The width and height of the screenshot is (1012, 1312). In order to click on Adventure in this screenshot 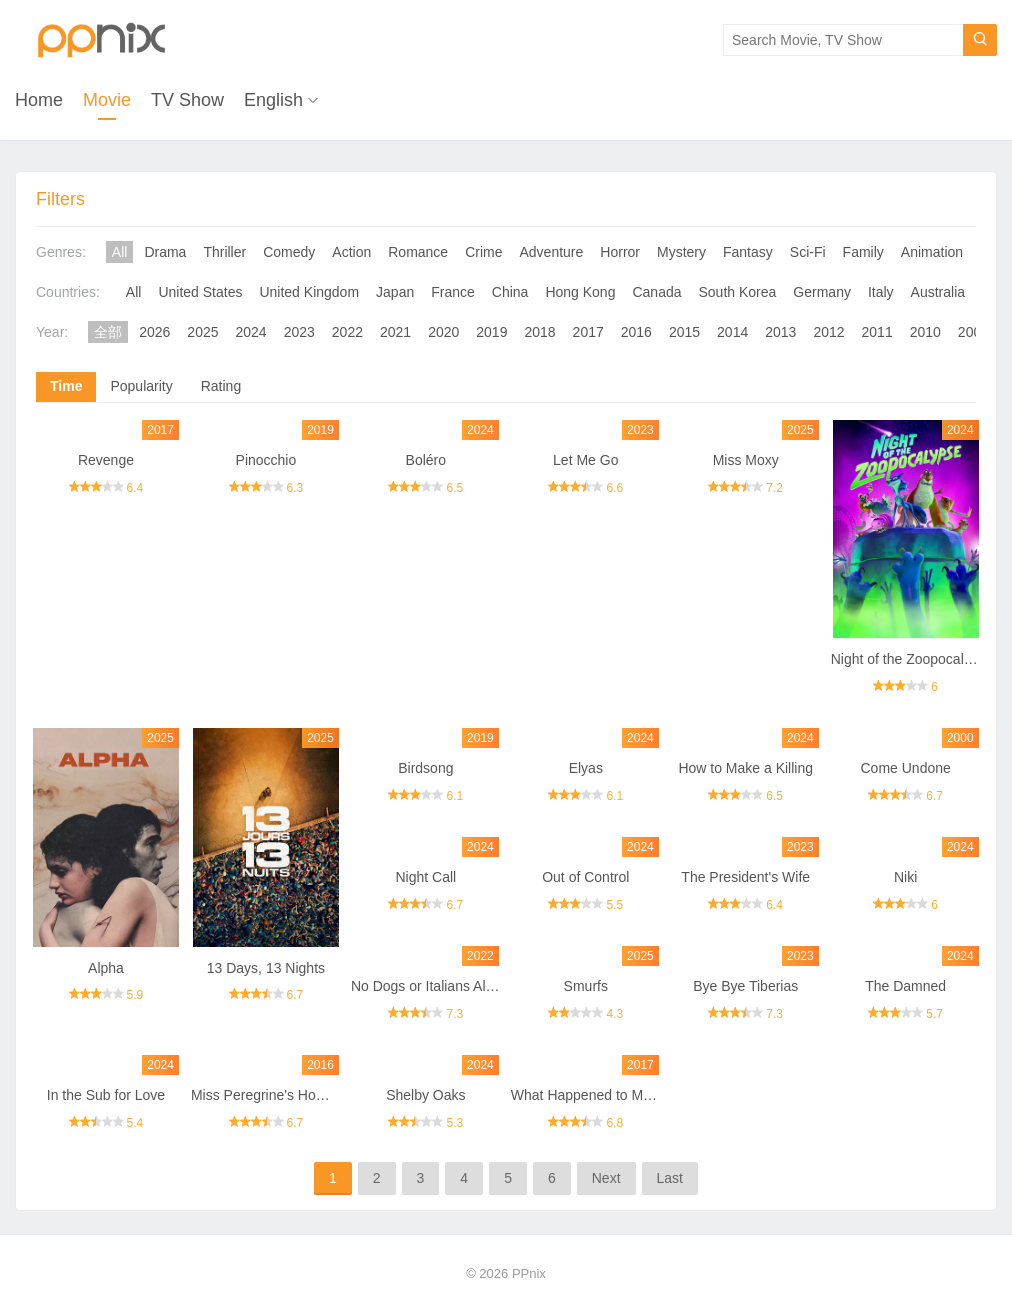, I will do `click(552, 252)`.